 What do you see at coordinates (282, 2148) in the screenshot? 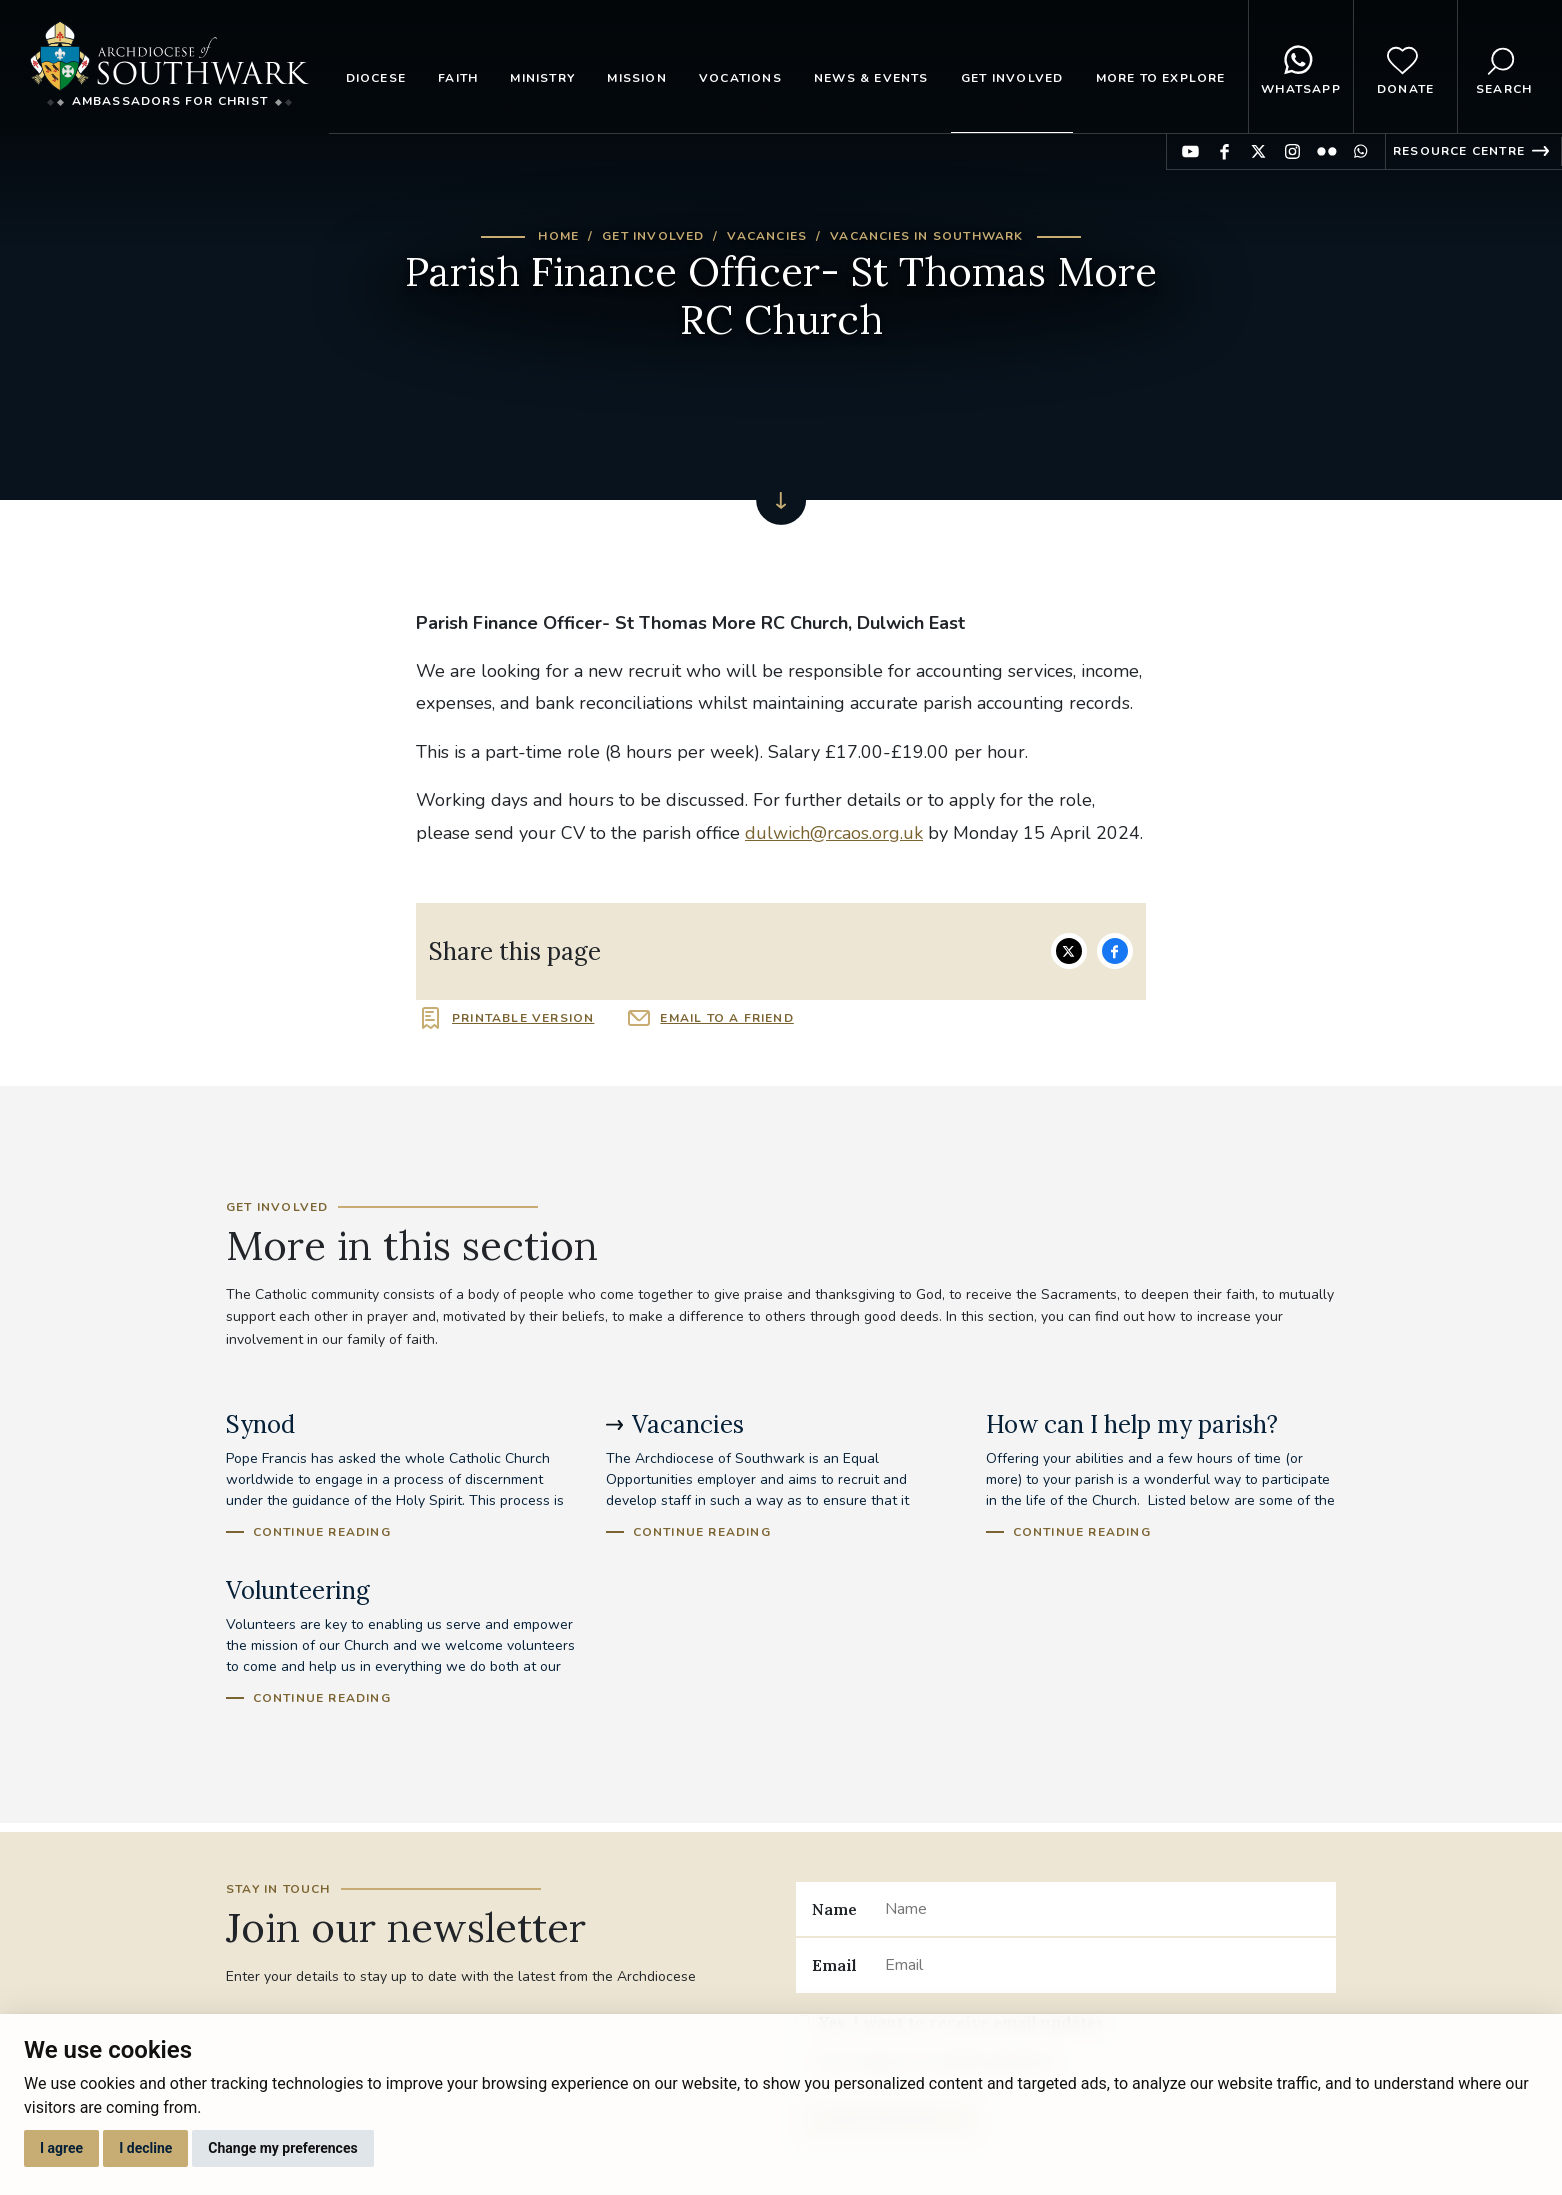
I see `Change my preferences [button]` at bounding box center [282, 2148].